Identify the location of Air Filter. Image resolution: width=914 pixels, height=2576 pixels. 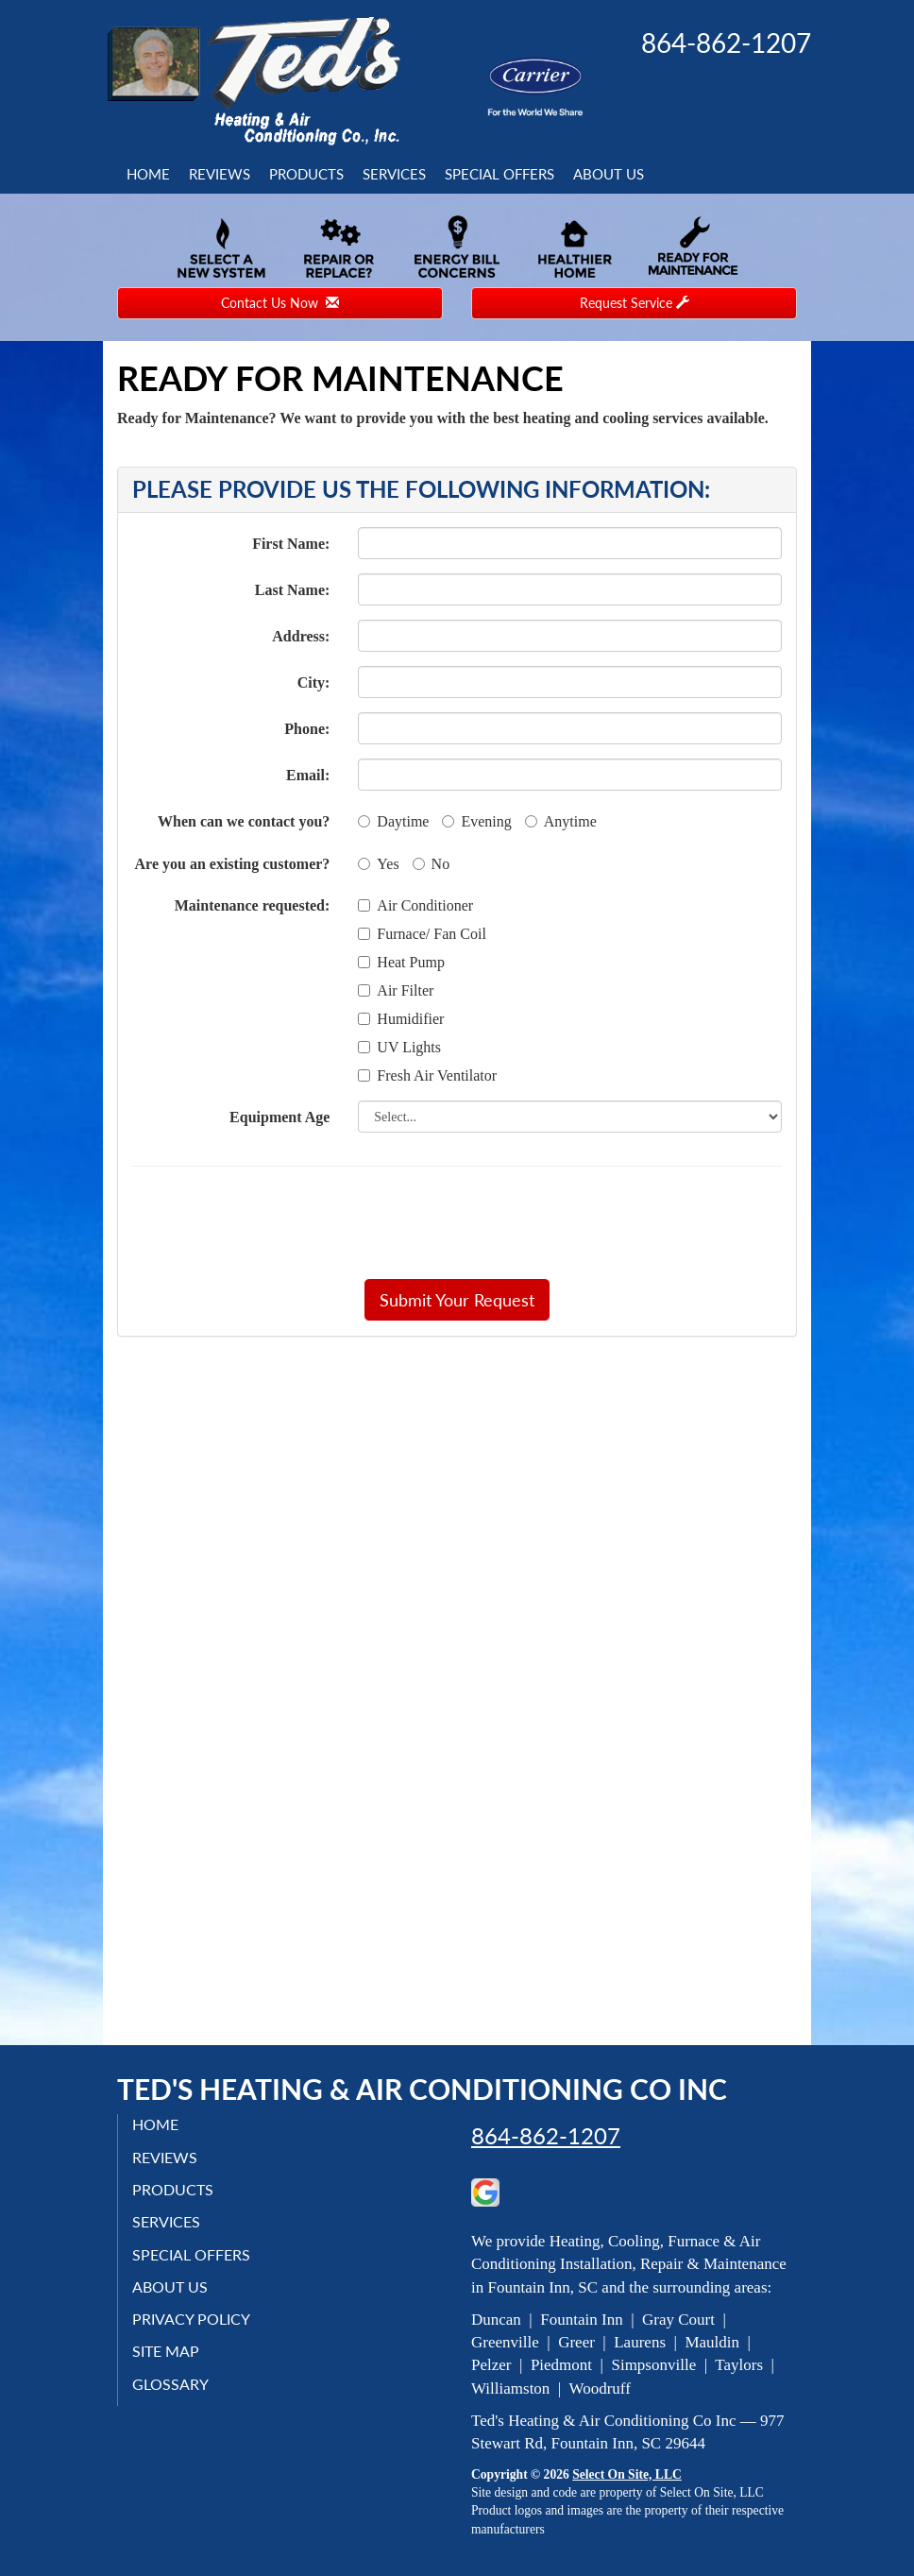
(395, 990).